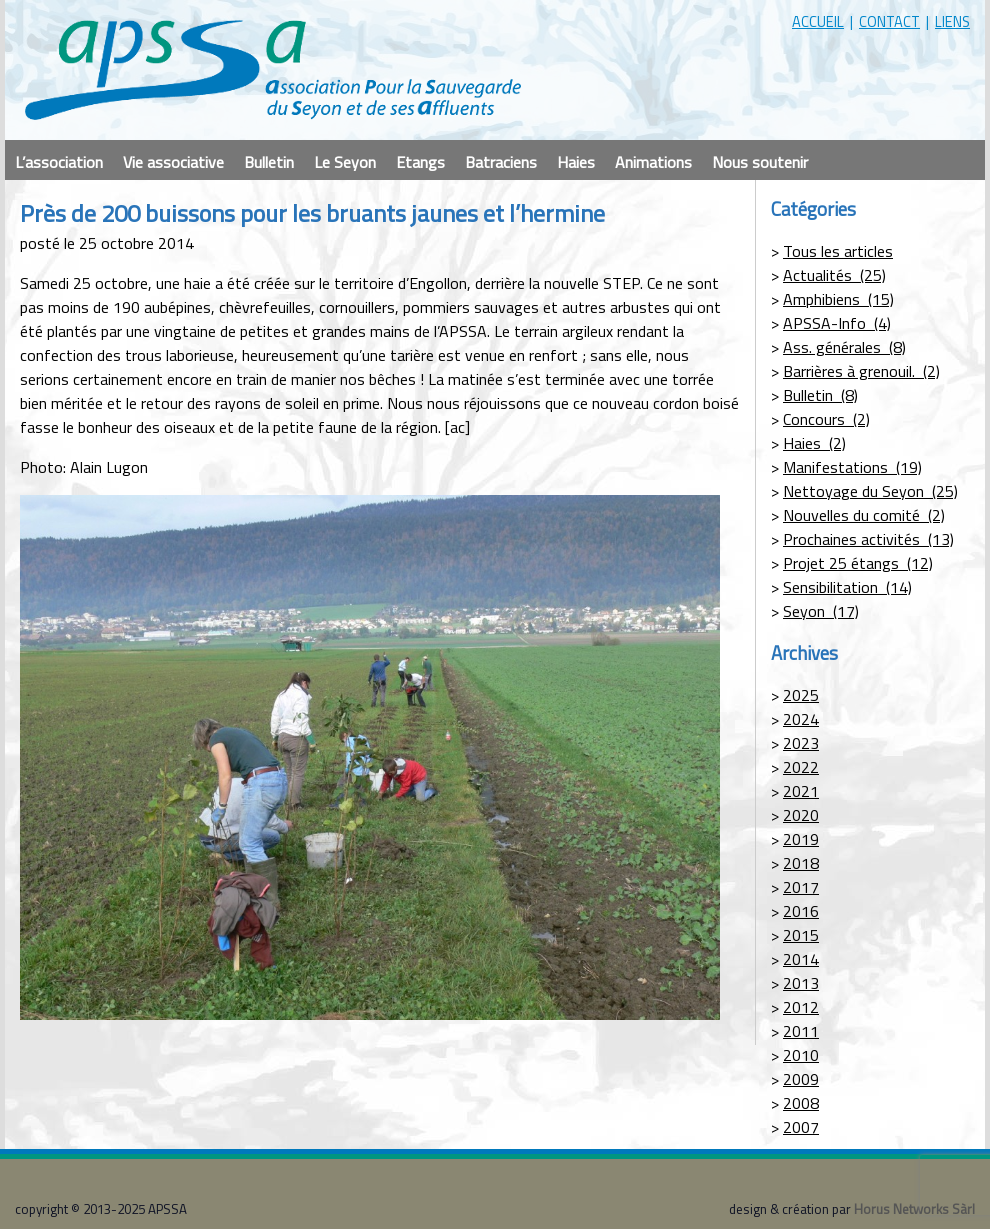  What do you see at coordinates (821, 611) in the screenshot?
I see `Seyon (17)` at bounding box center [821, 611].